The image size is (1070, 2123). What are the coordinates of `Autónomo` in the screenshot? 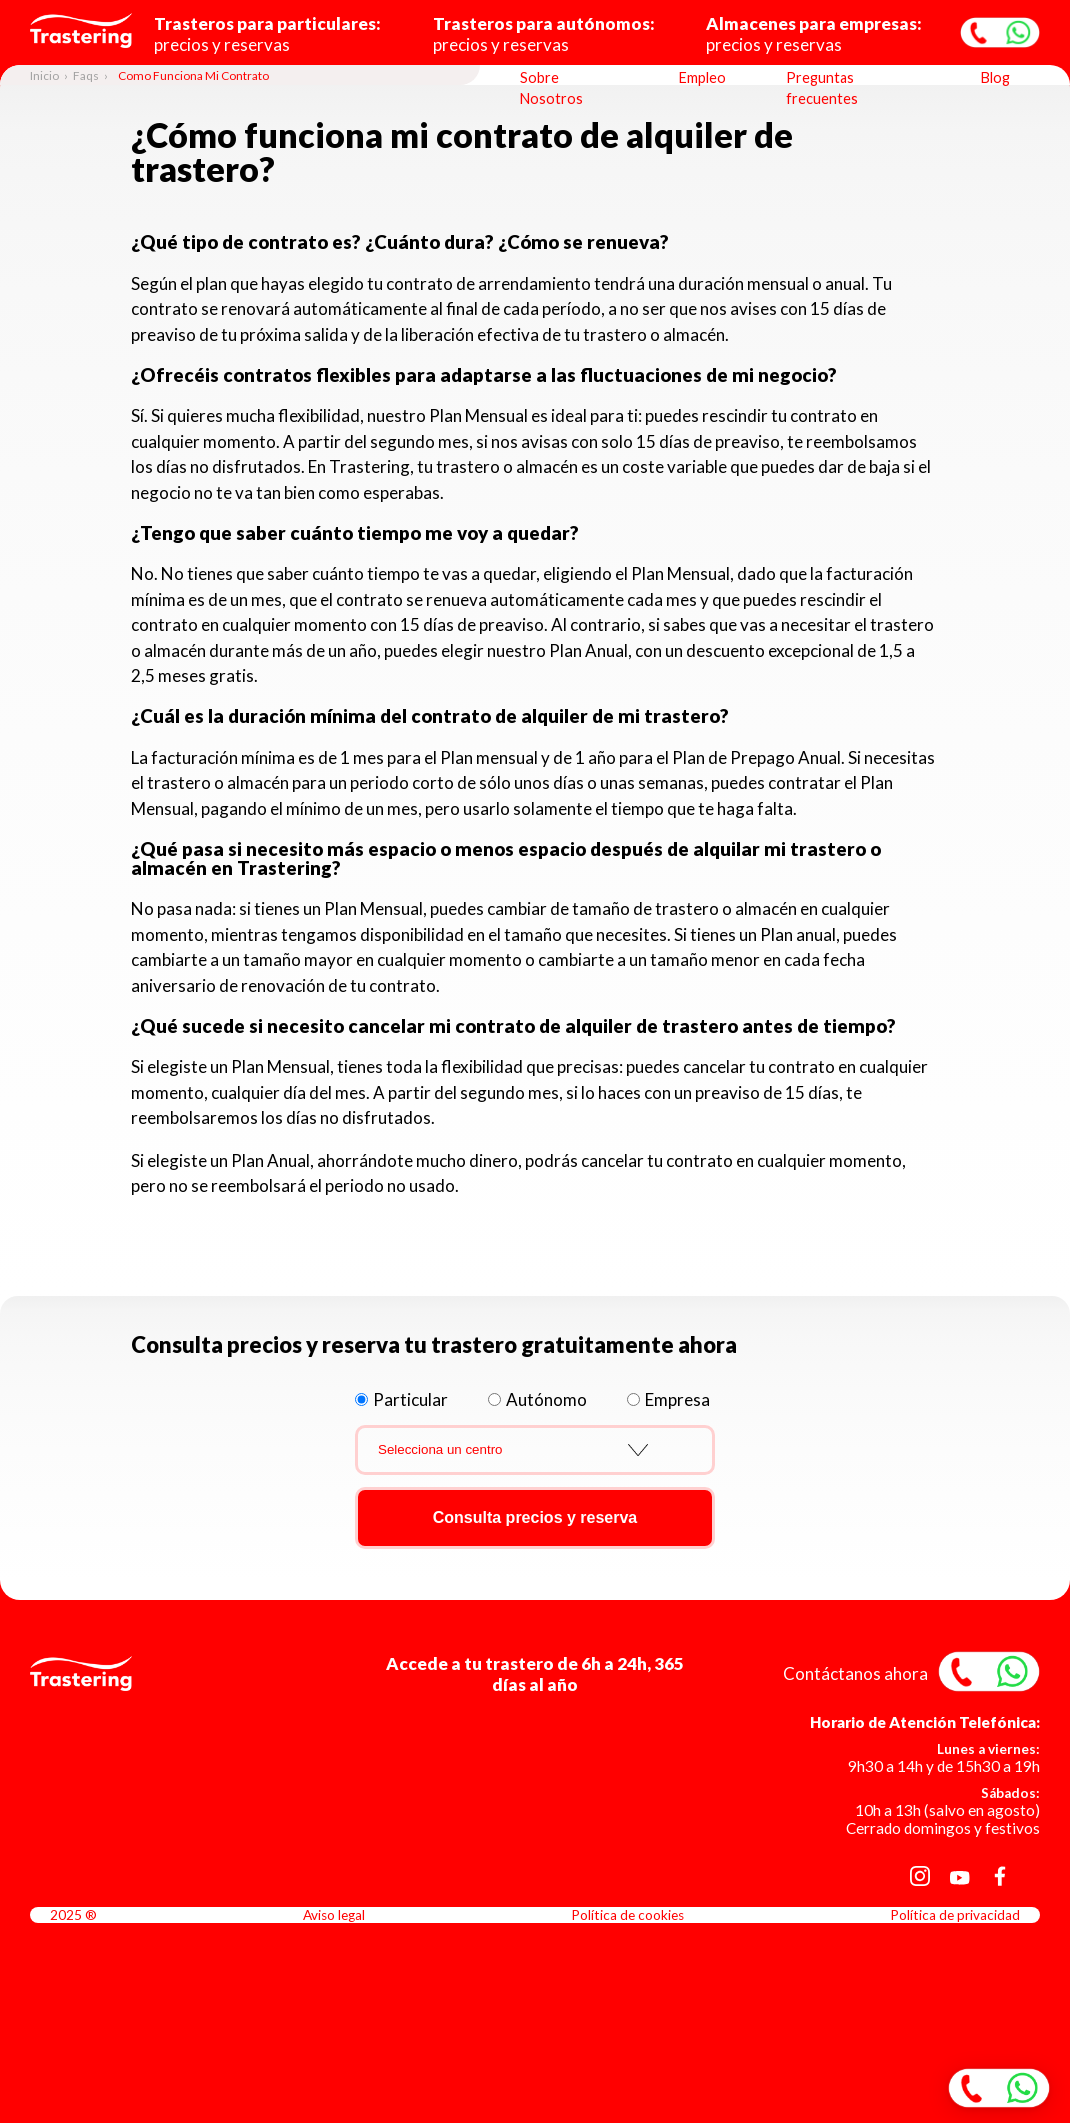 It's located at (546, 1399).